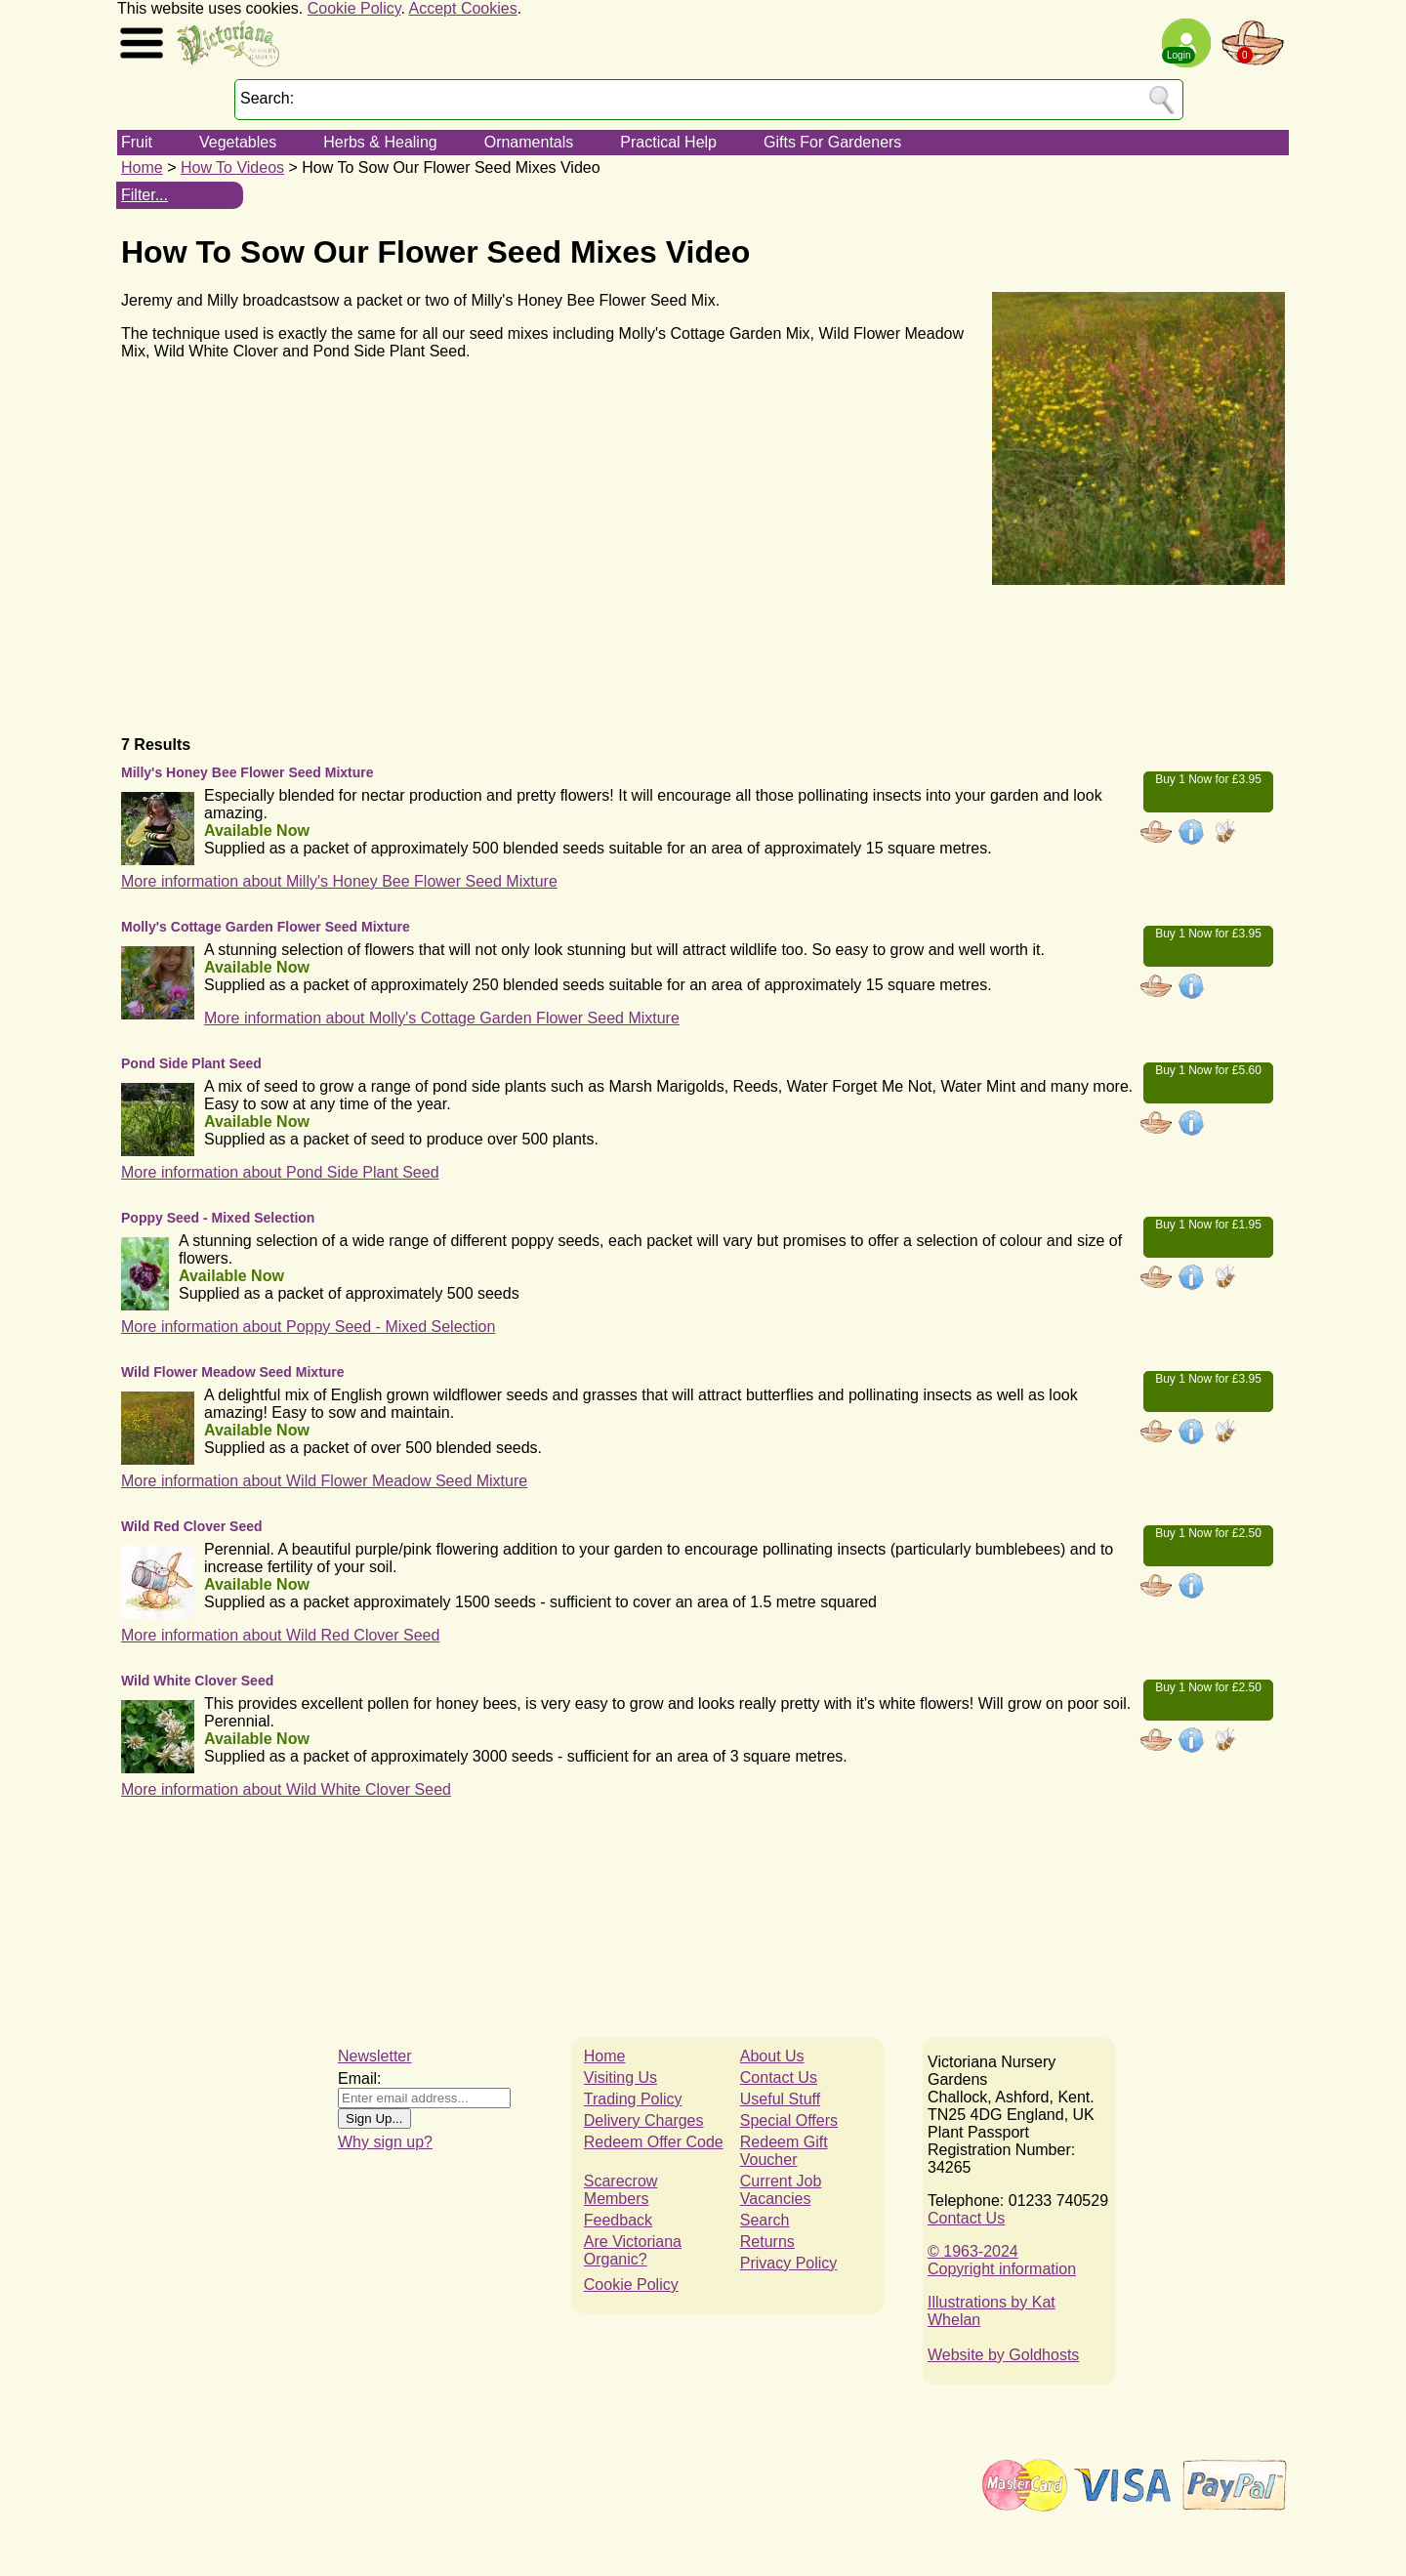 The width and height of the screenshot is (1406, 2576). Describe the element at coordinates (1003, 2355) in the screenshot. I see `Website by Goldhosts` at that location.